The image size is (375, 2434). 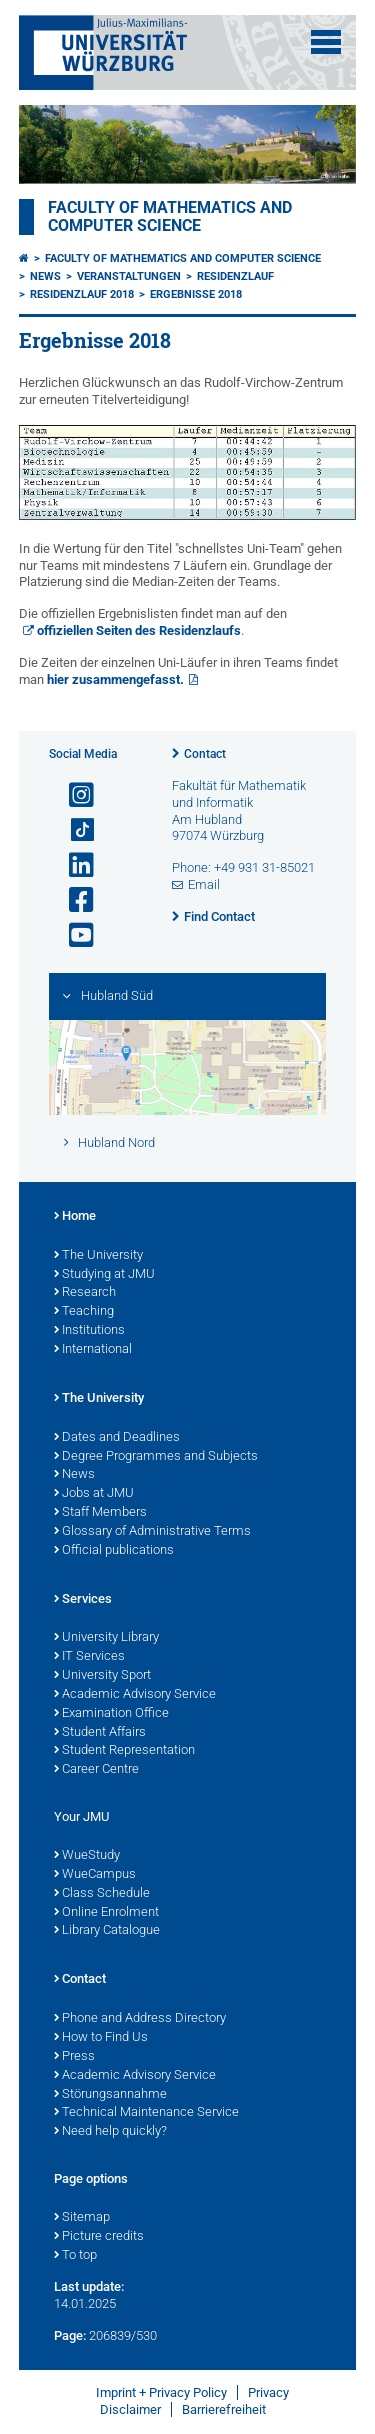 What do you see at coordinates (99, 2237) in the screenshot?
I see `Picture credits` at bounding box center [99, 2237].